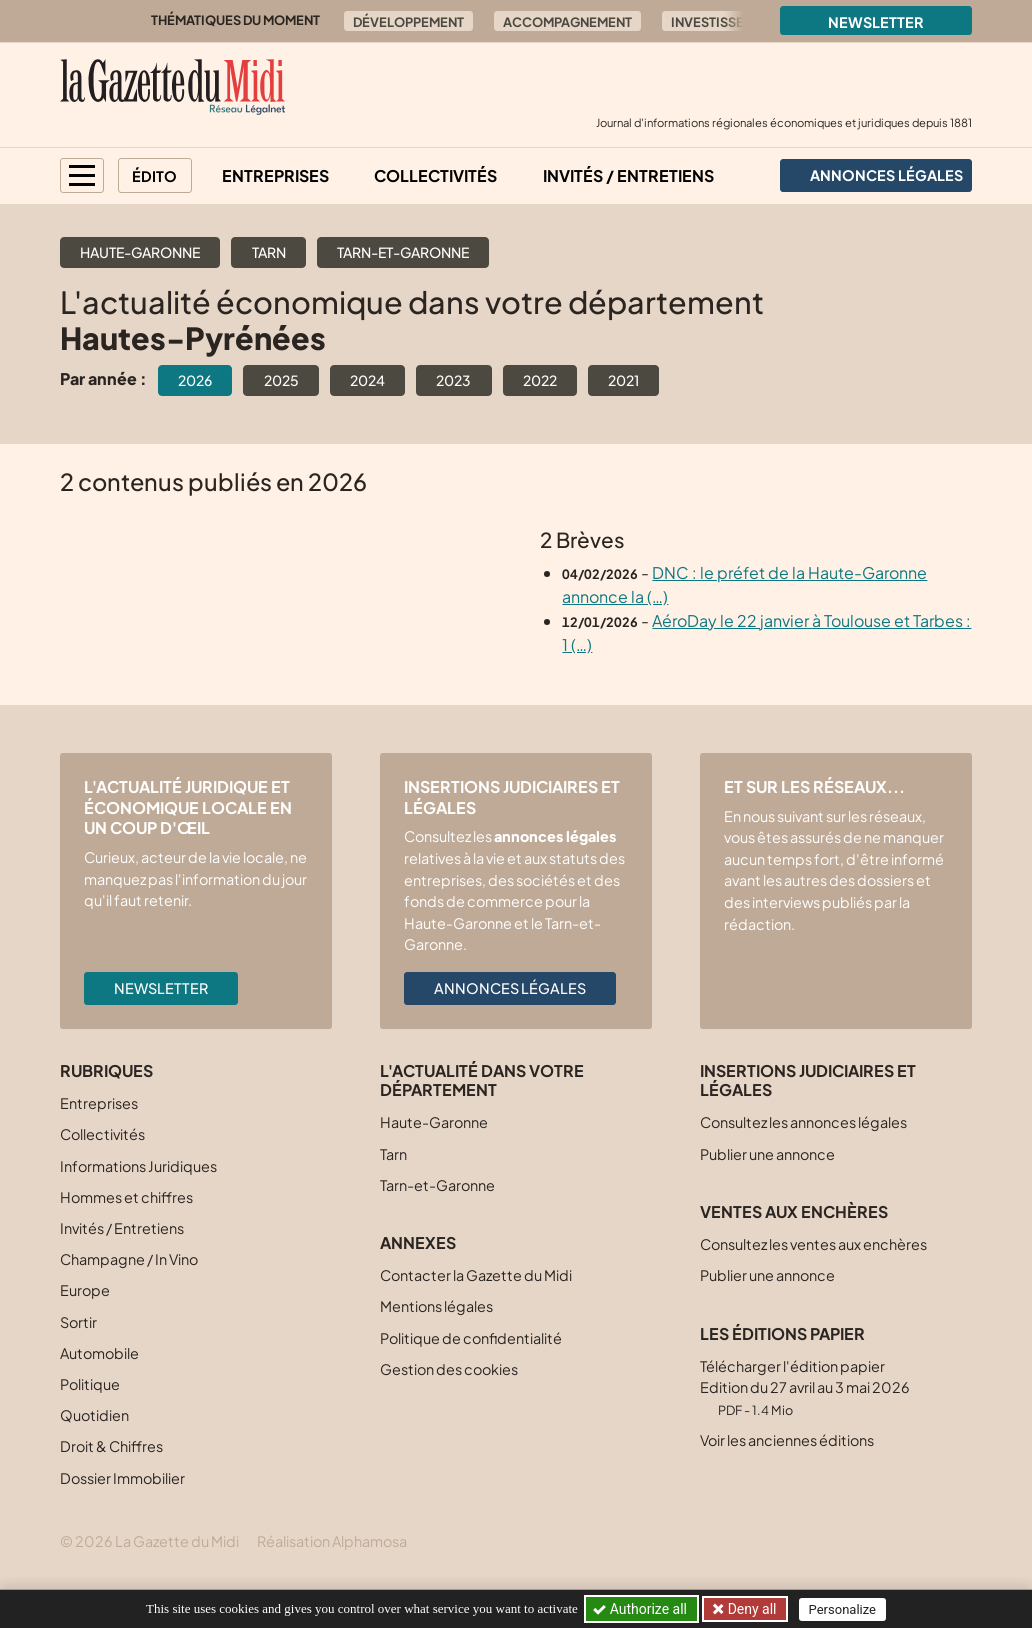 This screenshot has height=1628, width=1032. What do you see at coordinates (449, 1369) in the screenshot?
I see `Gestion des cookies [button]` at bounding box center [449, 1369].